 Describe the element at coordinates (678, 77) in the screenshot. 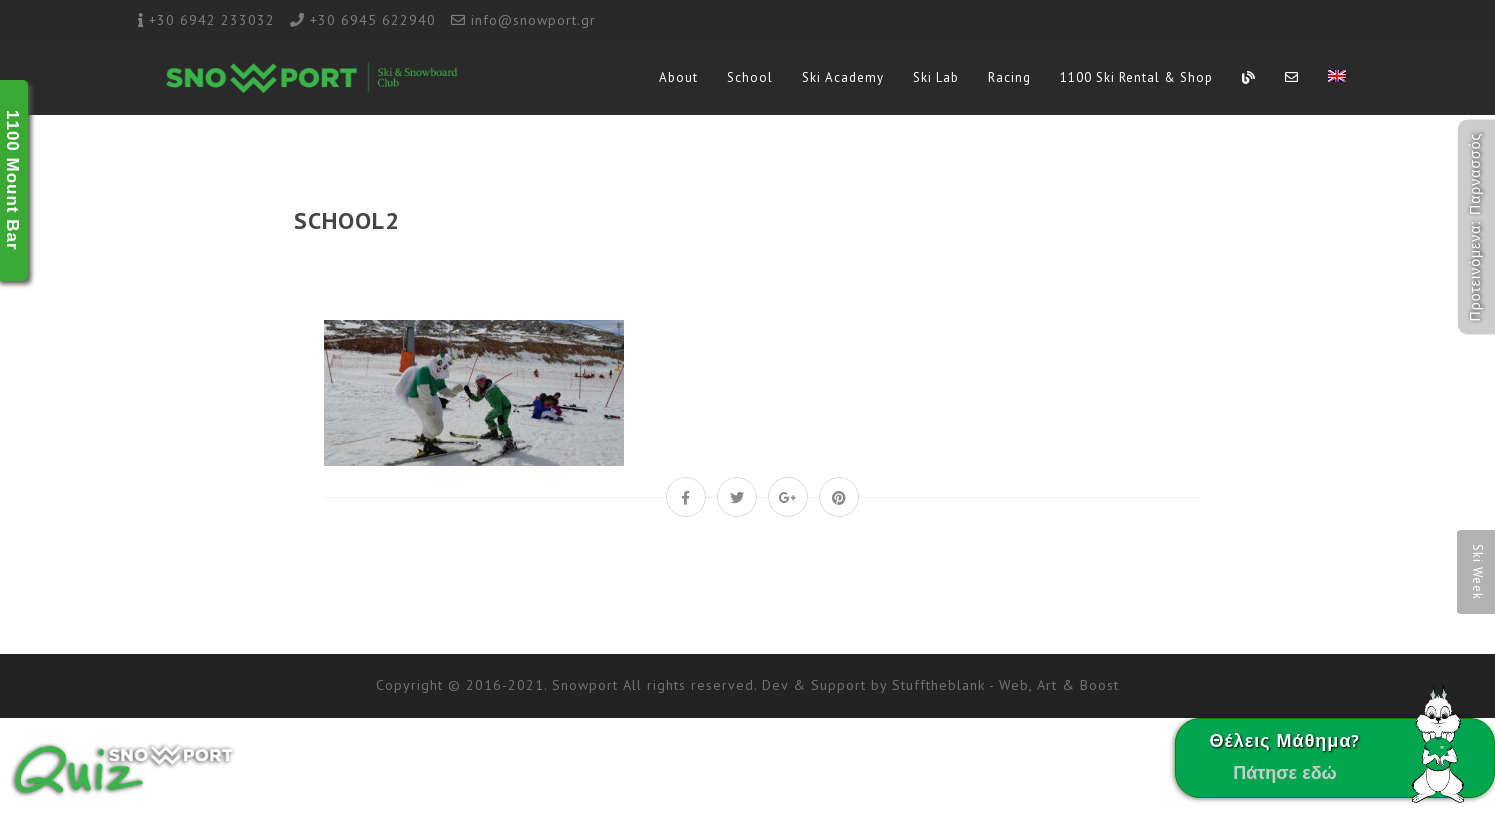

I see `About` at that location.